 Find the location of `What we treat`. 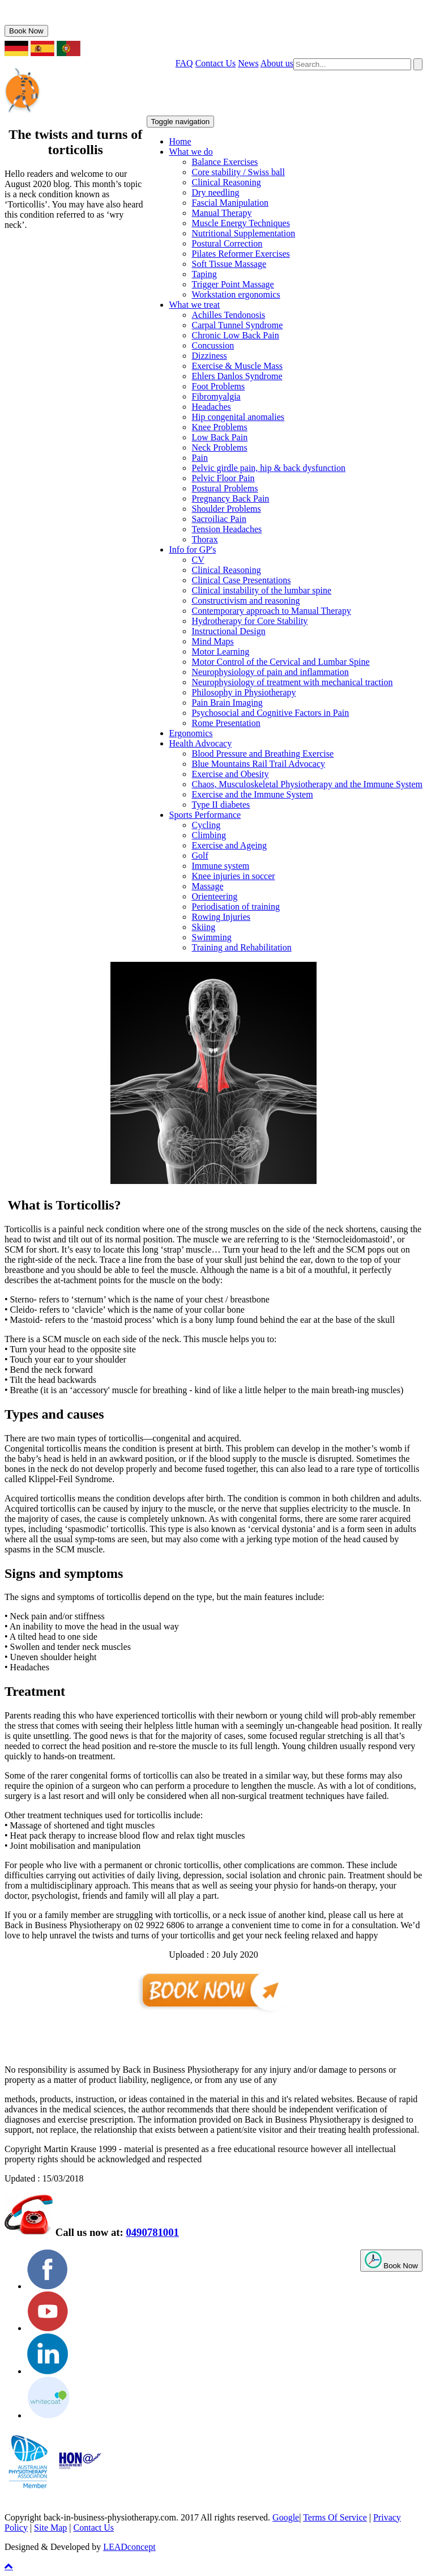

What we treat is located at coordinates (194, 304).